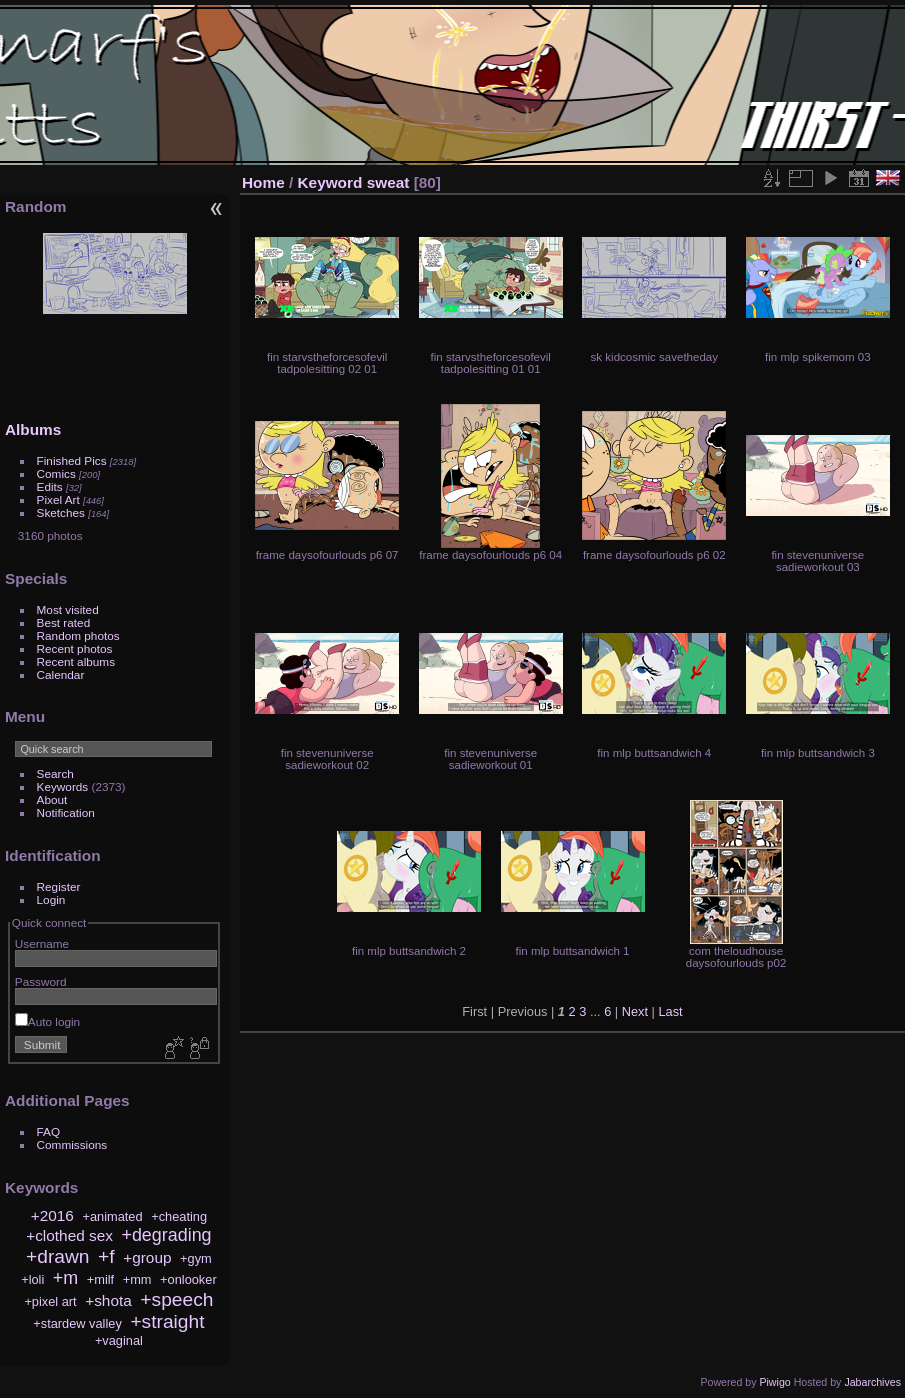  What do you see at coordinates (72, 460) in the screenshot?
I see `Finished Pics` at bounding box center [72, 460].